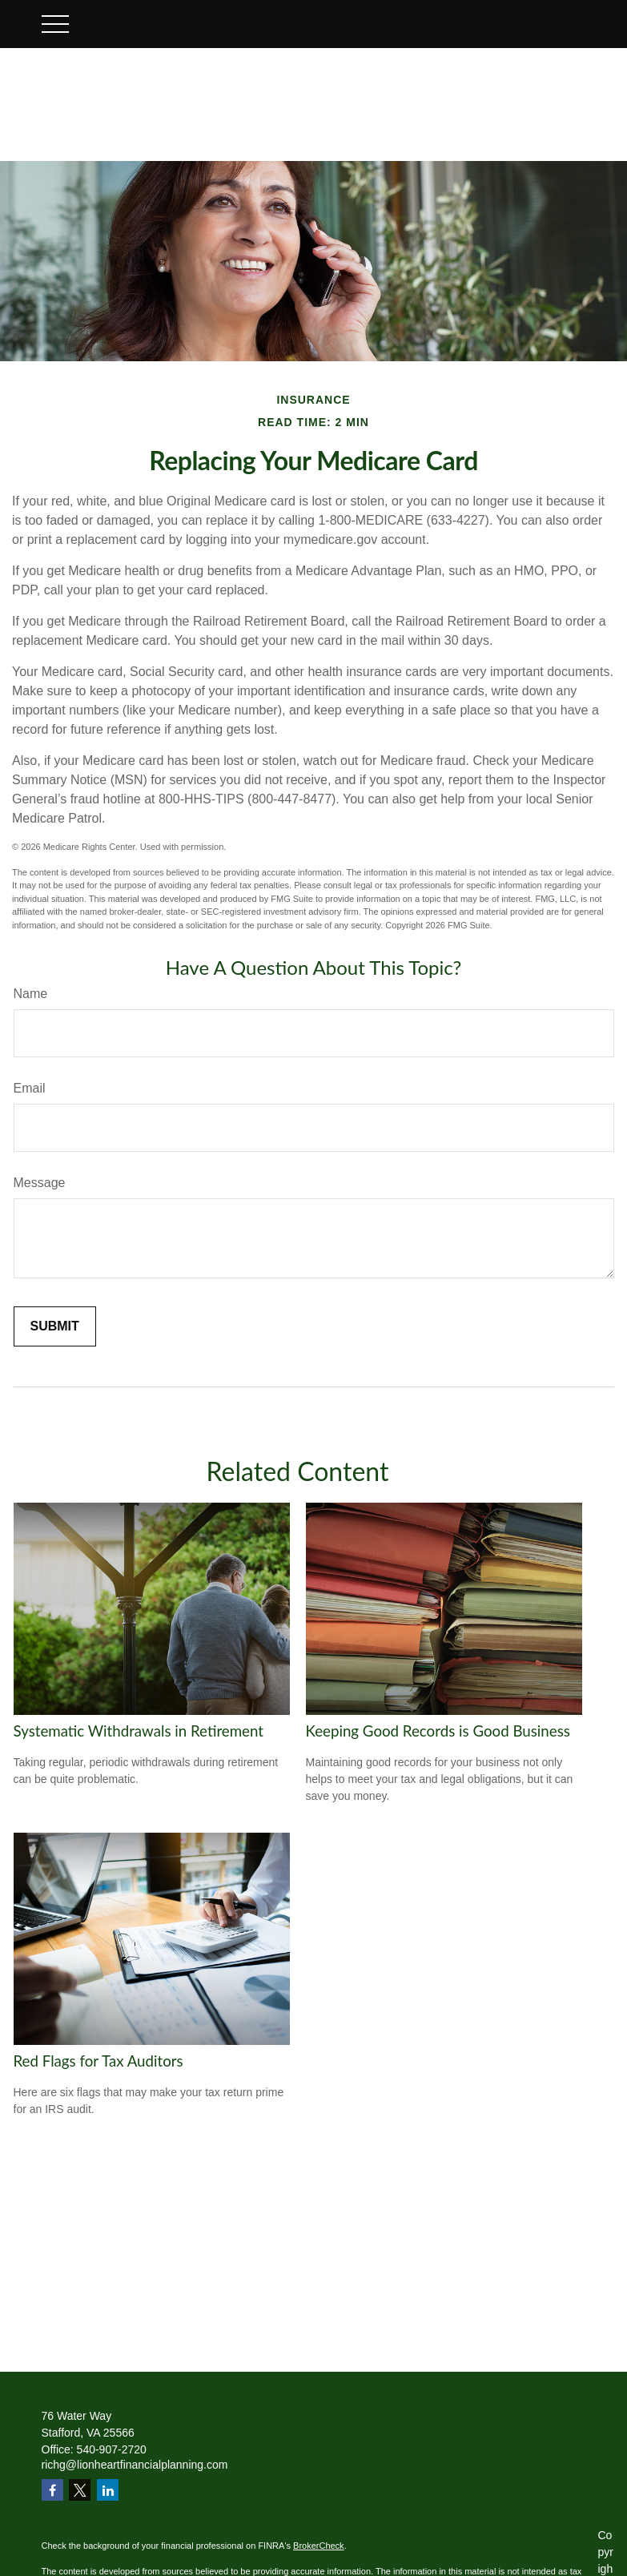  What do you see at coordinates (52, 2490) in the screenshot?
I see `[Facebook]` at bounding box center [52, 2490].